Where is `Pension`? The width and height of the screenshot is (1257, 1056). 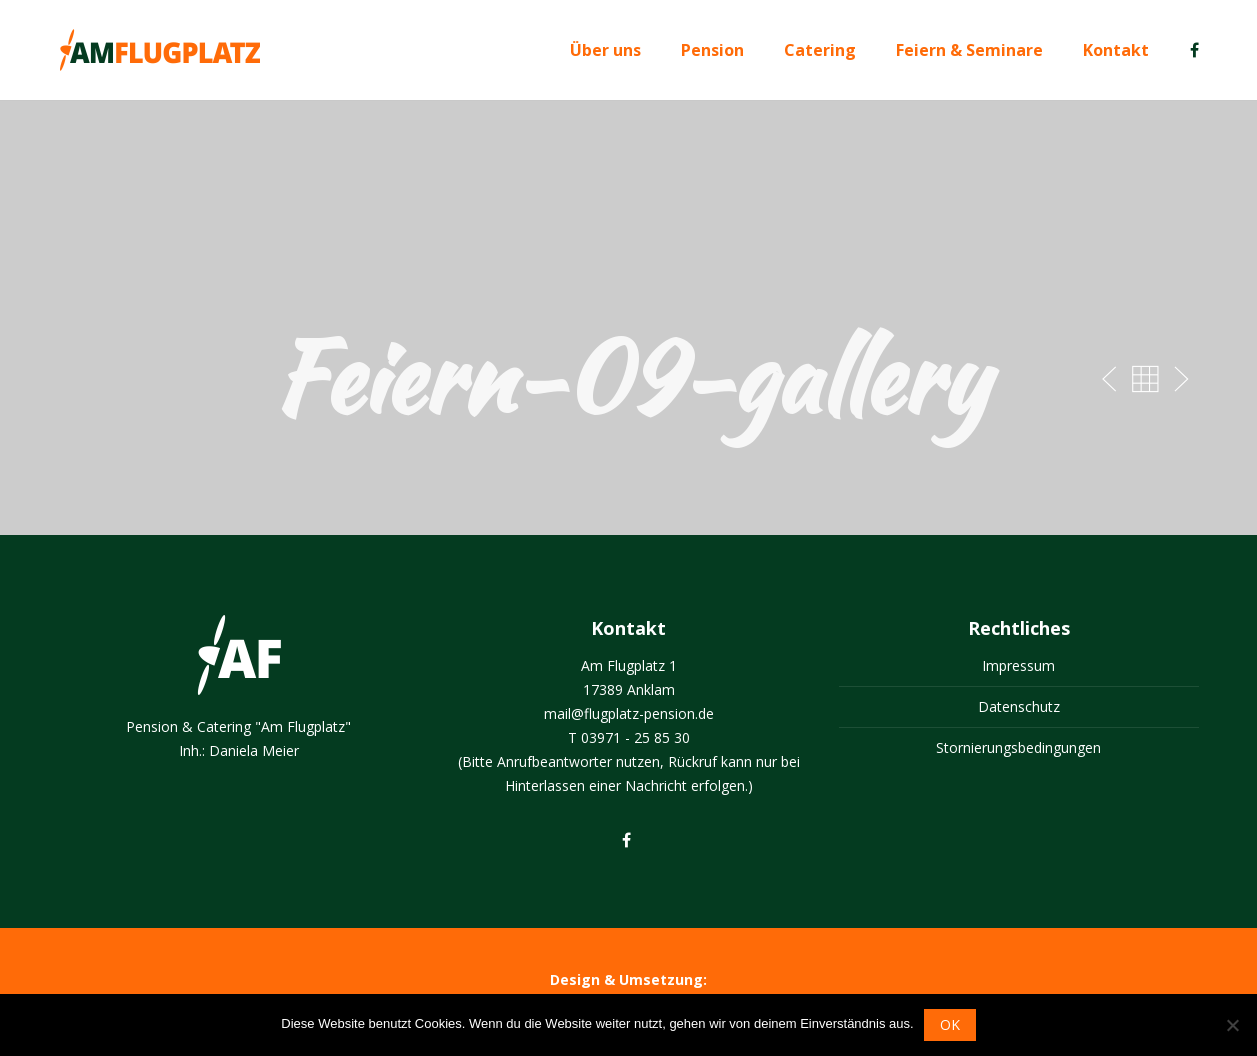 Pension is located at coordinates (712, 50).